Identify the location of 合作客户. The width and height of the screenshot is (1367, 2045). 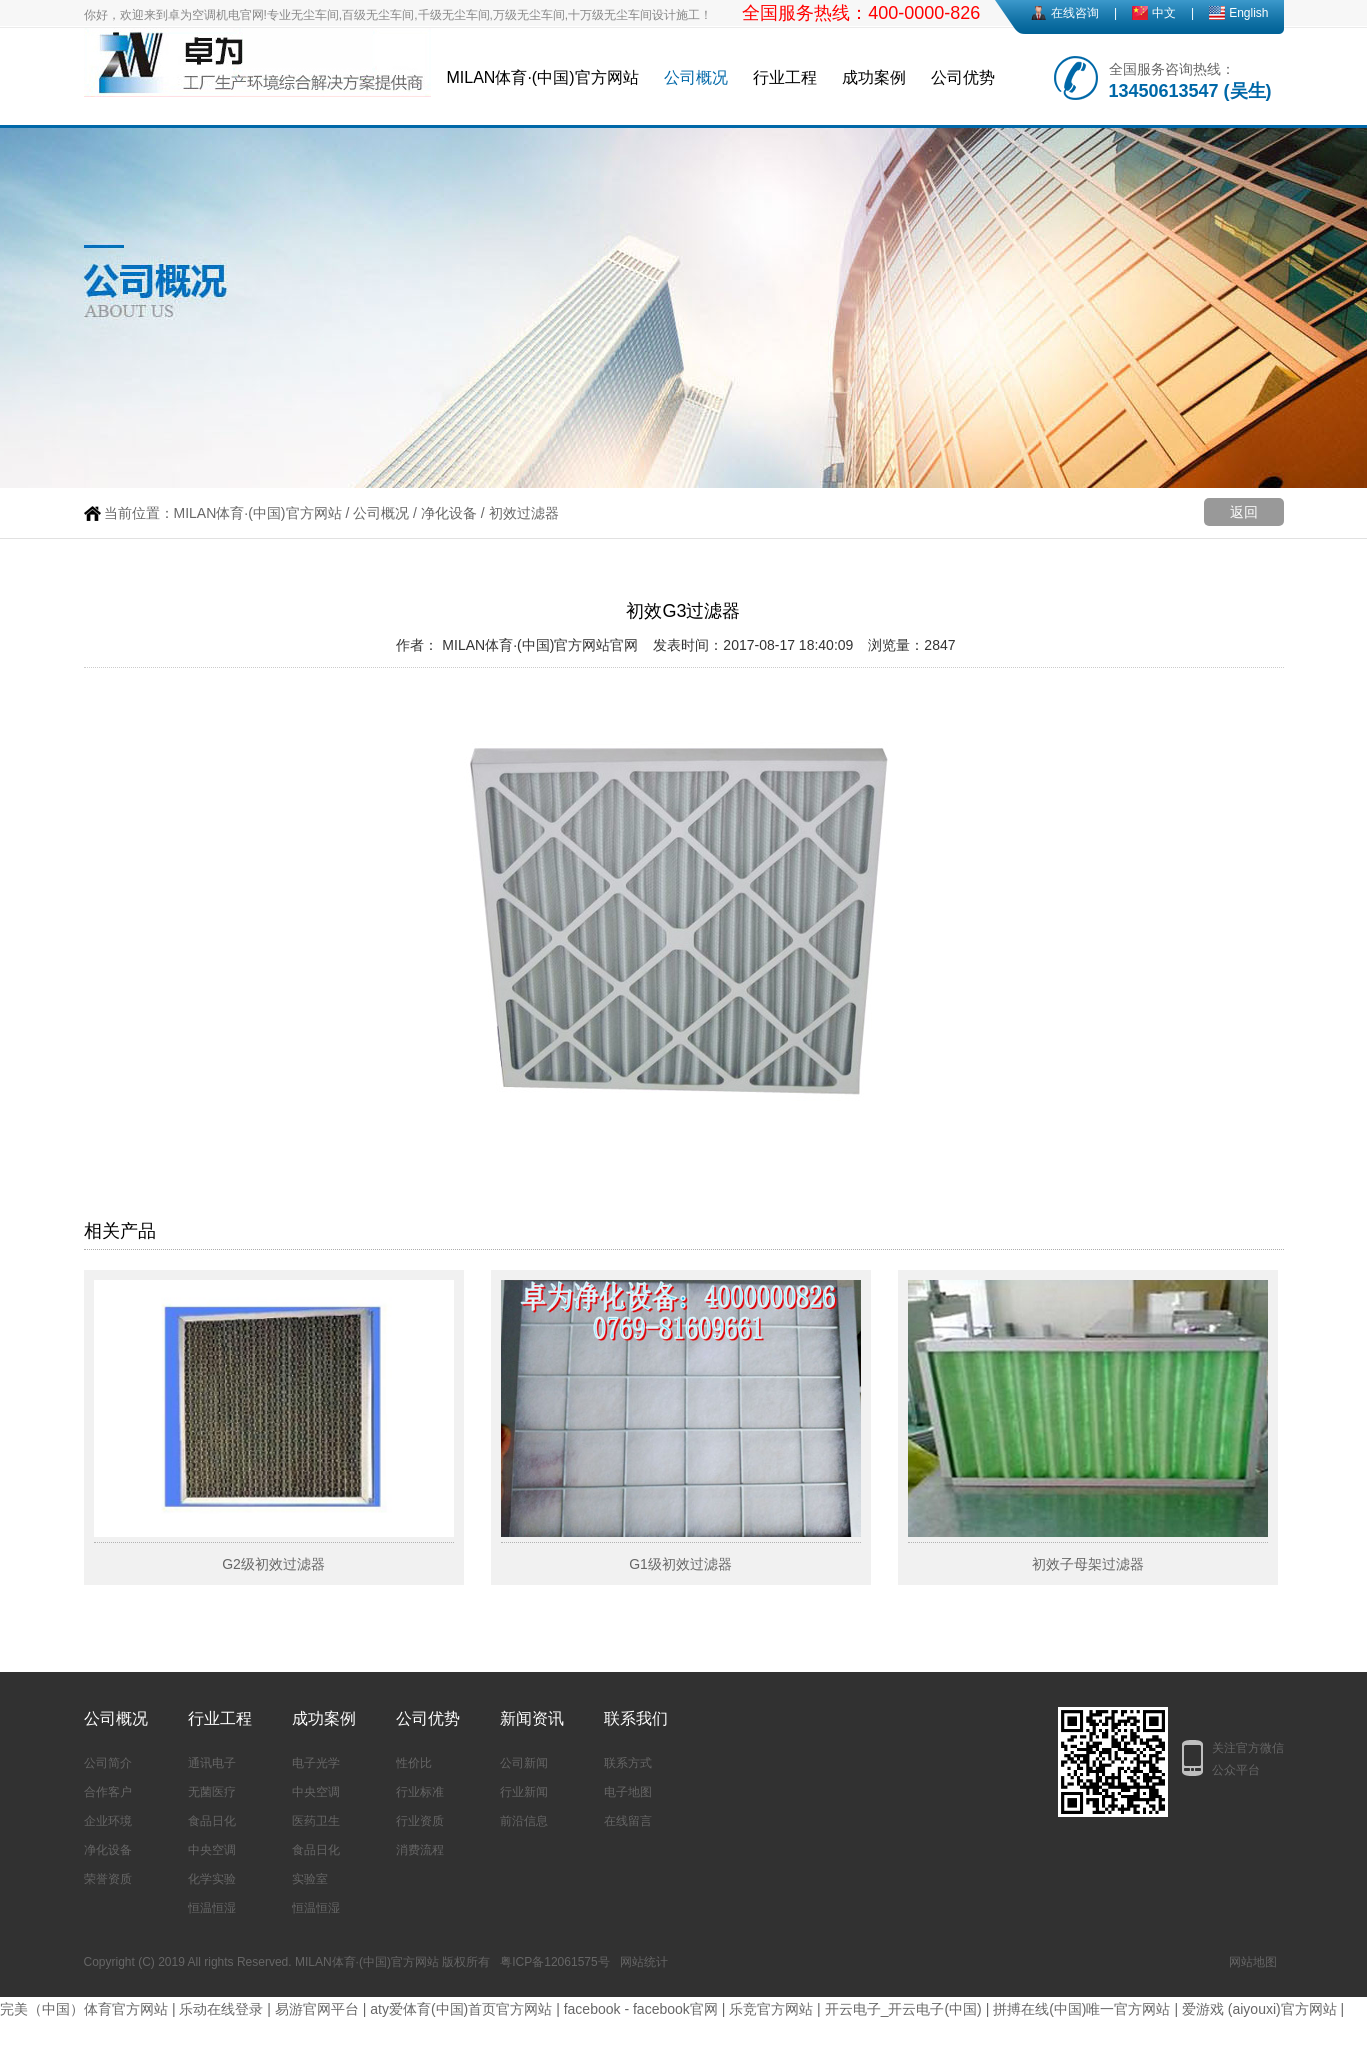
(108, 1792).